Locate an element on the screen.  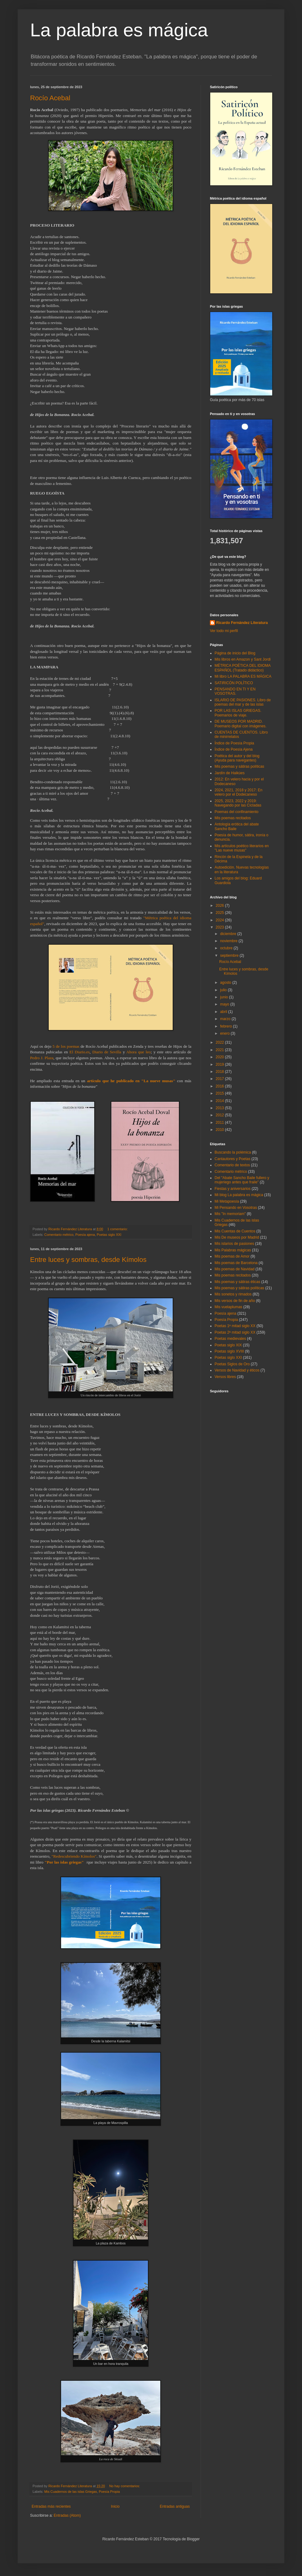
2022 is located at coordinates (220, 1042).